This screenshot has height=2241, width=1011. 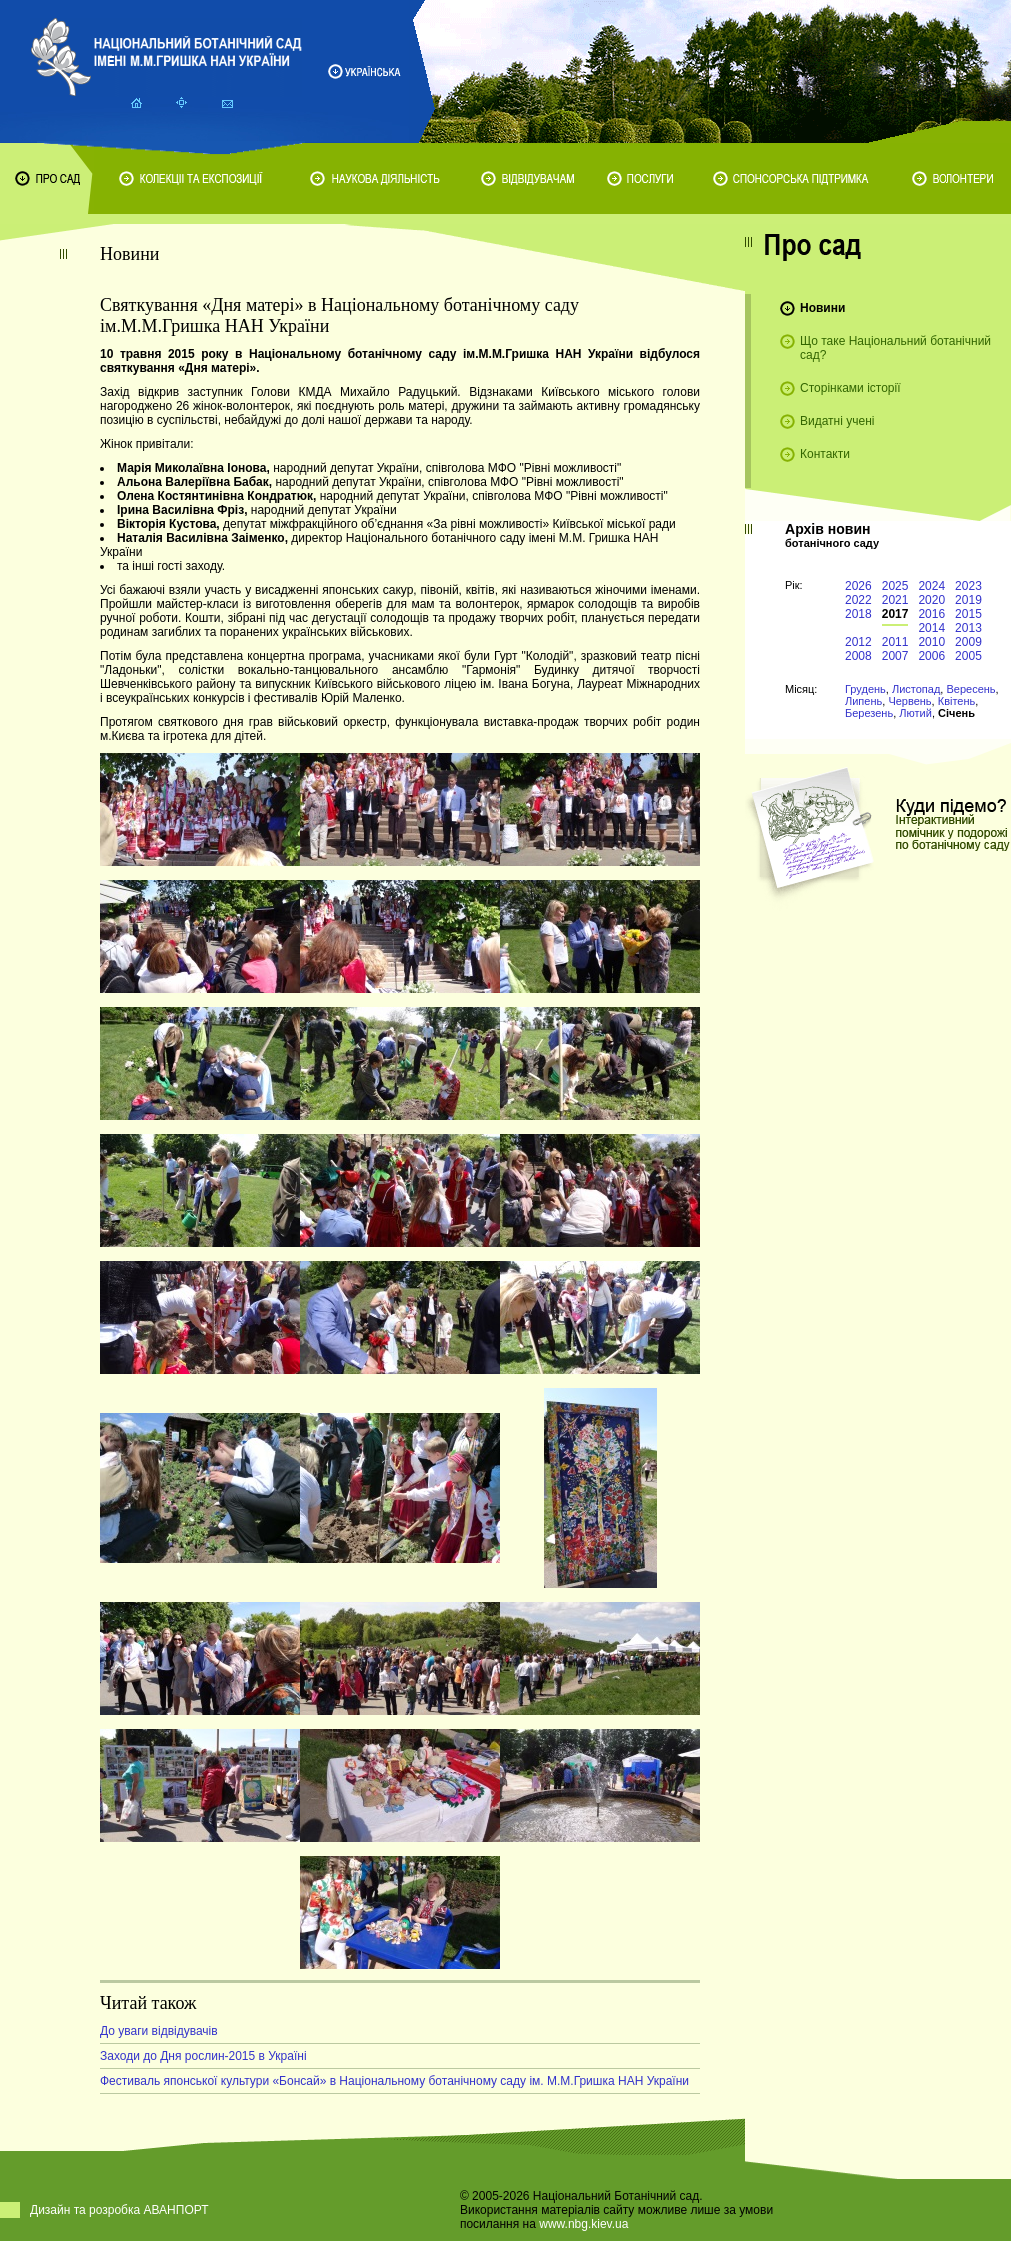 I want to click on 2014, so click(x=931, y=628).